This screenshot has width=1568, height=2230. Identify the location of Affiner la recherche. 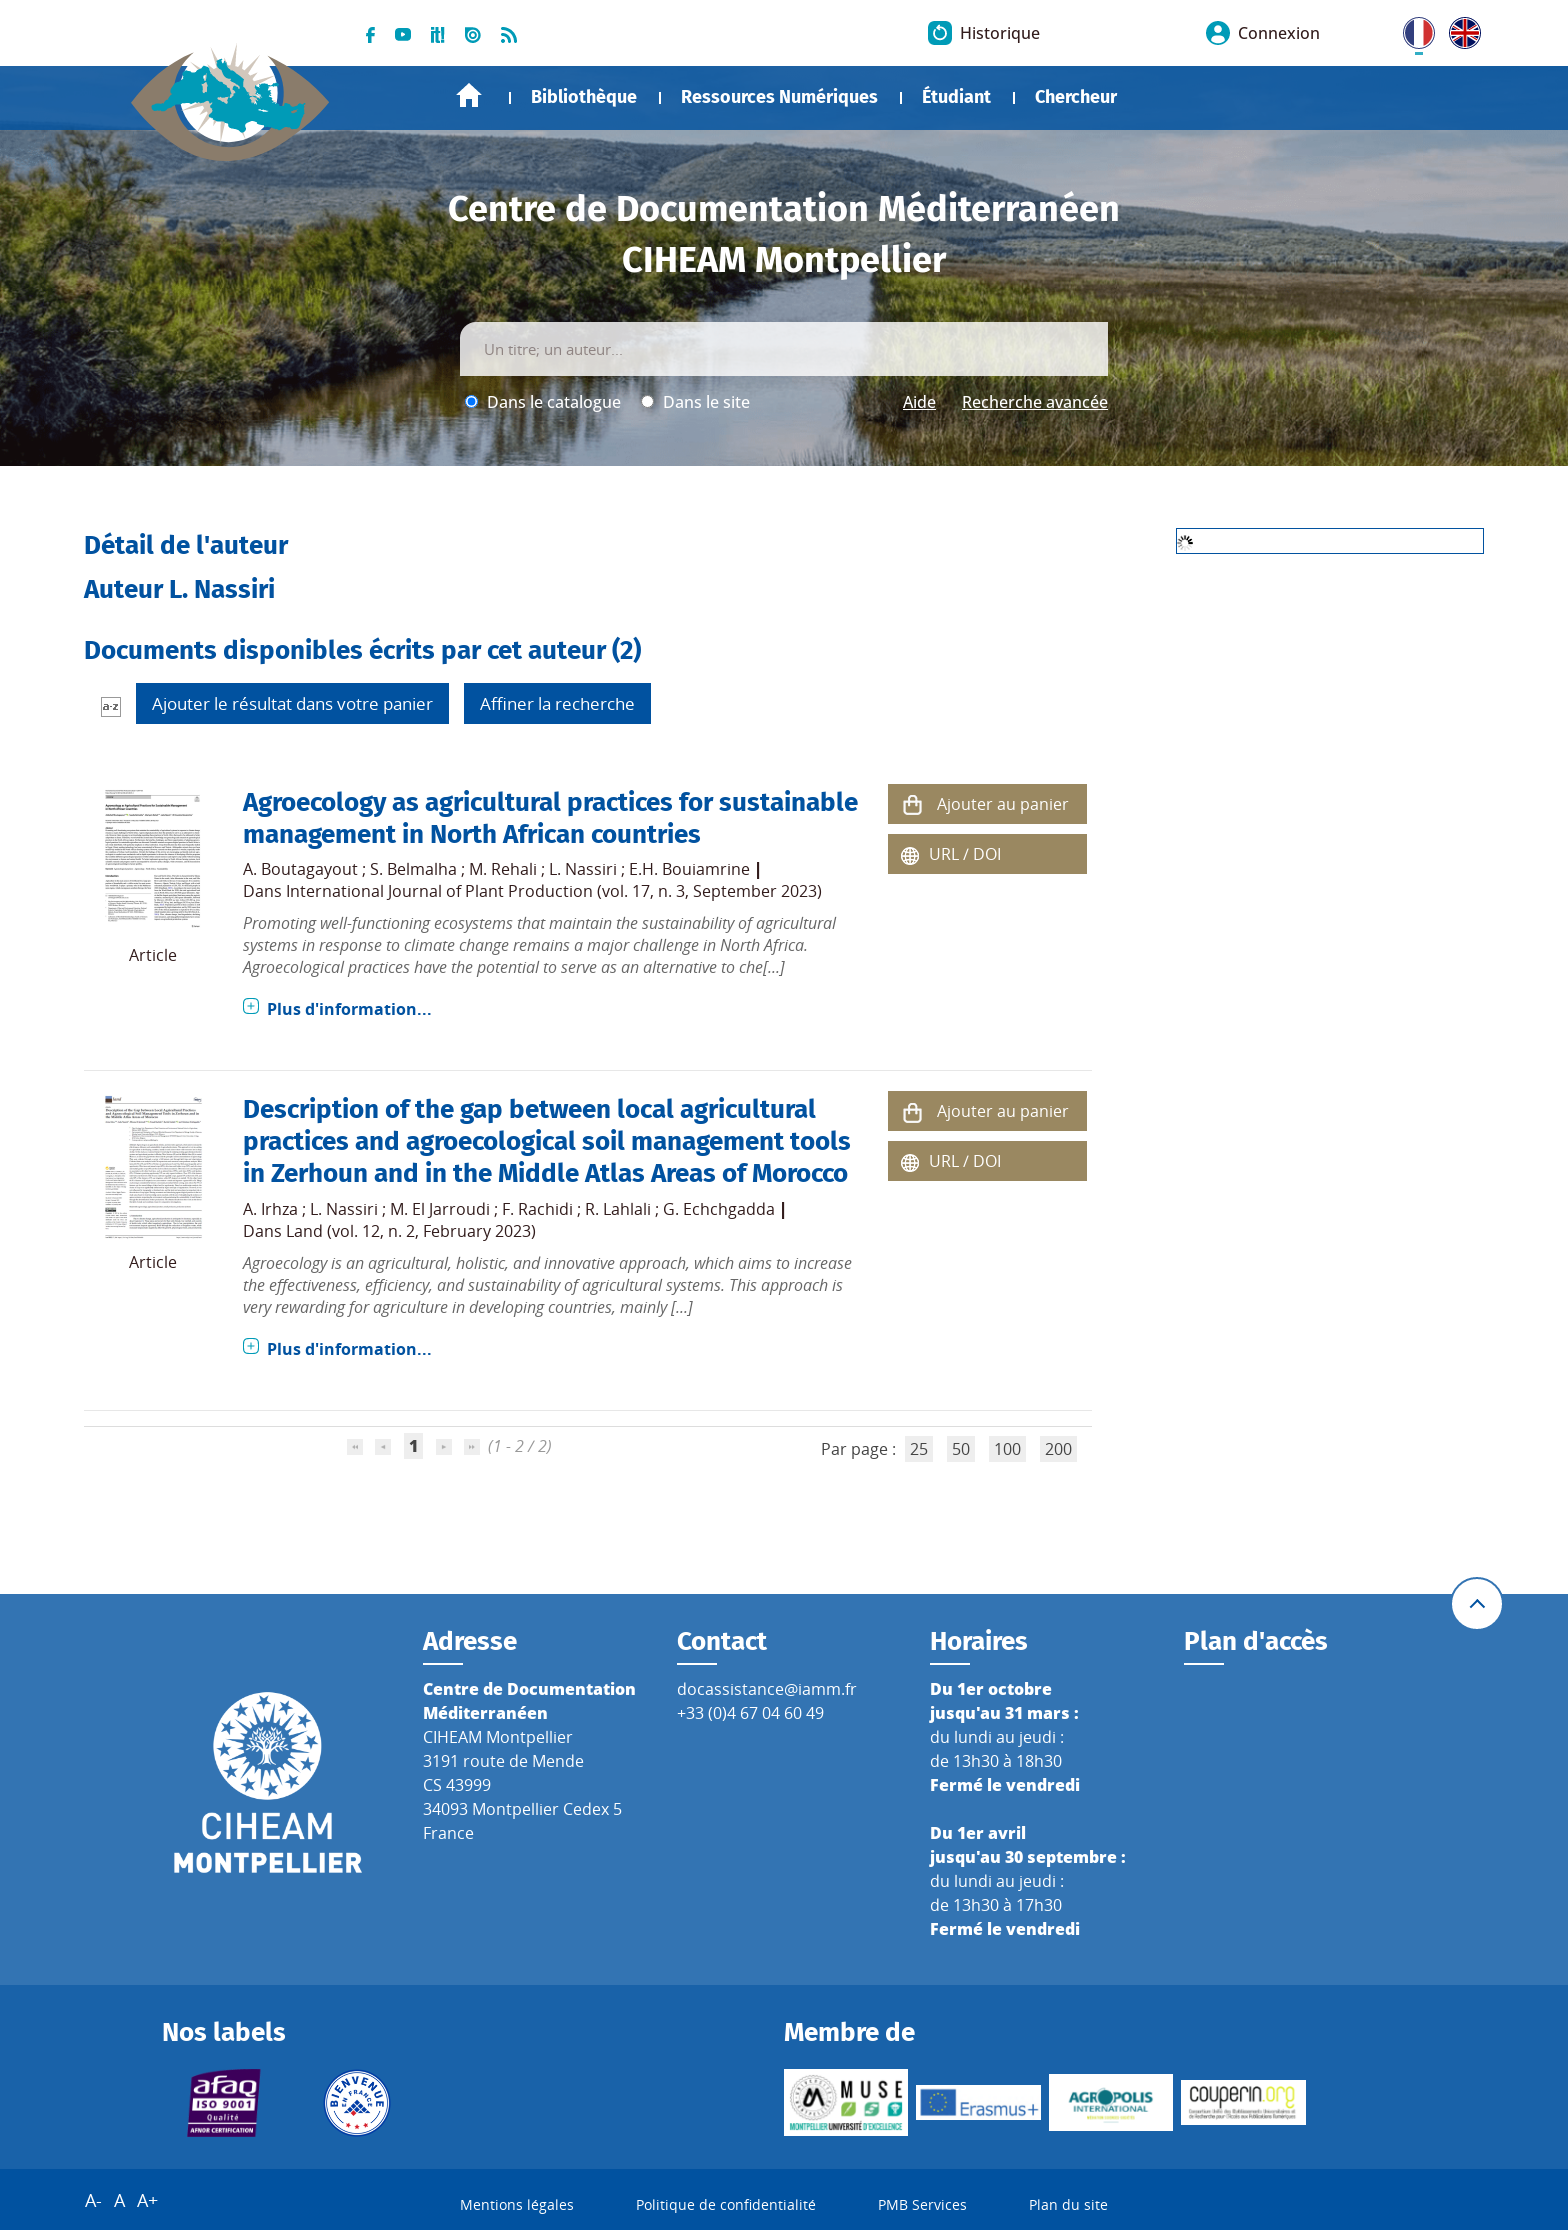
(557, 703).